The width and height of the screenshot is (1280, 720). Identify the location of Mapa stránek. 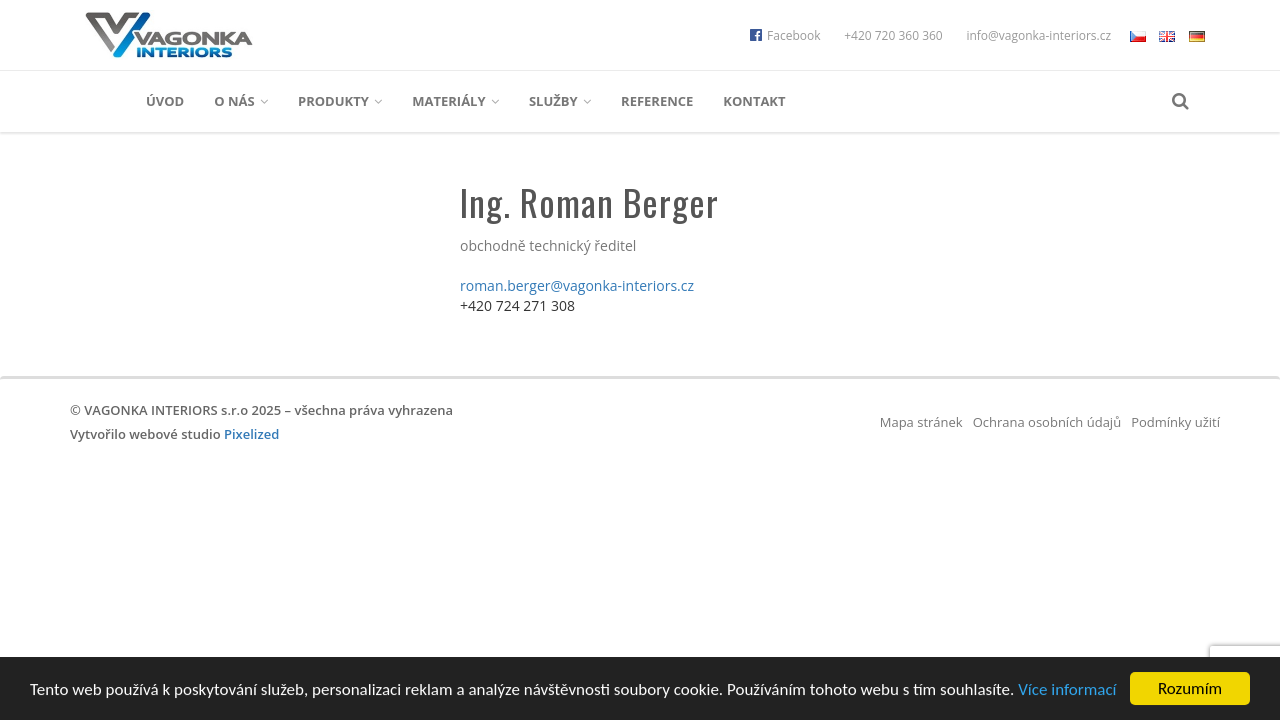
(921, 422).